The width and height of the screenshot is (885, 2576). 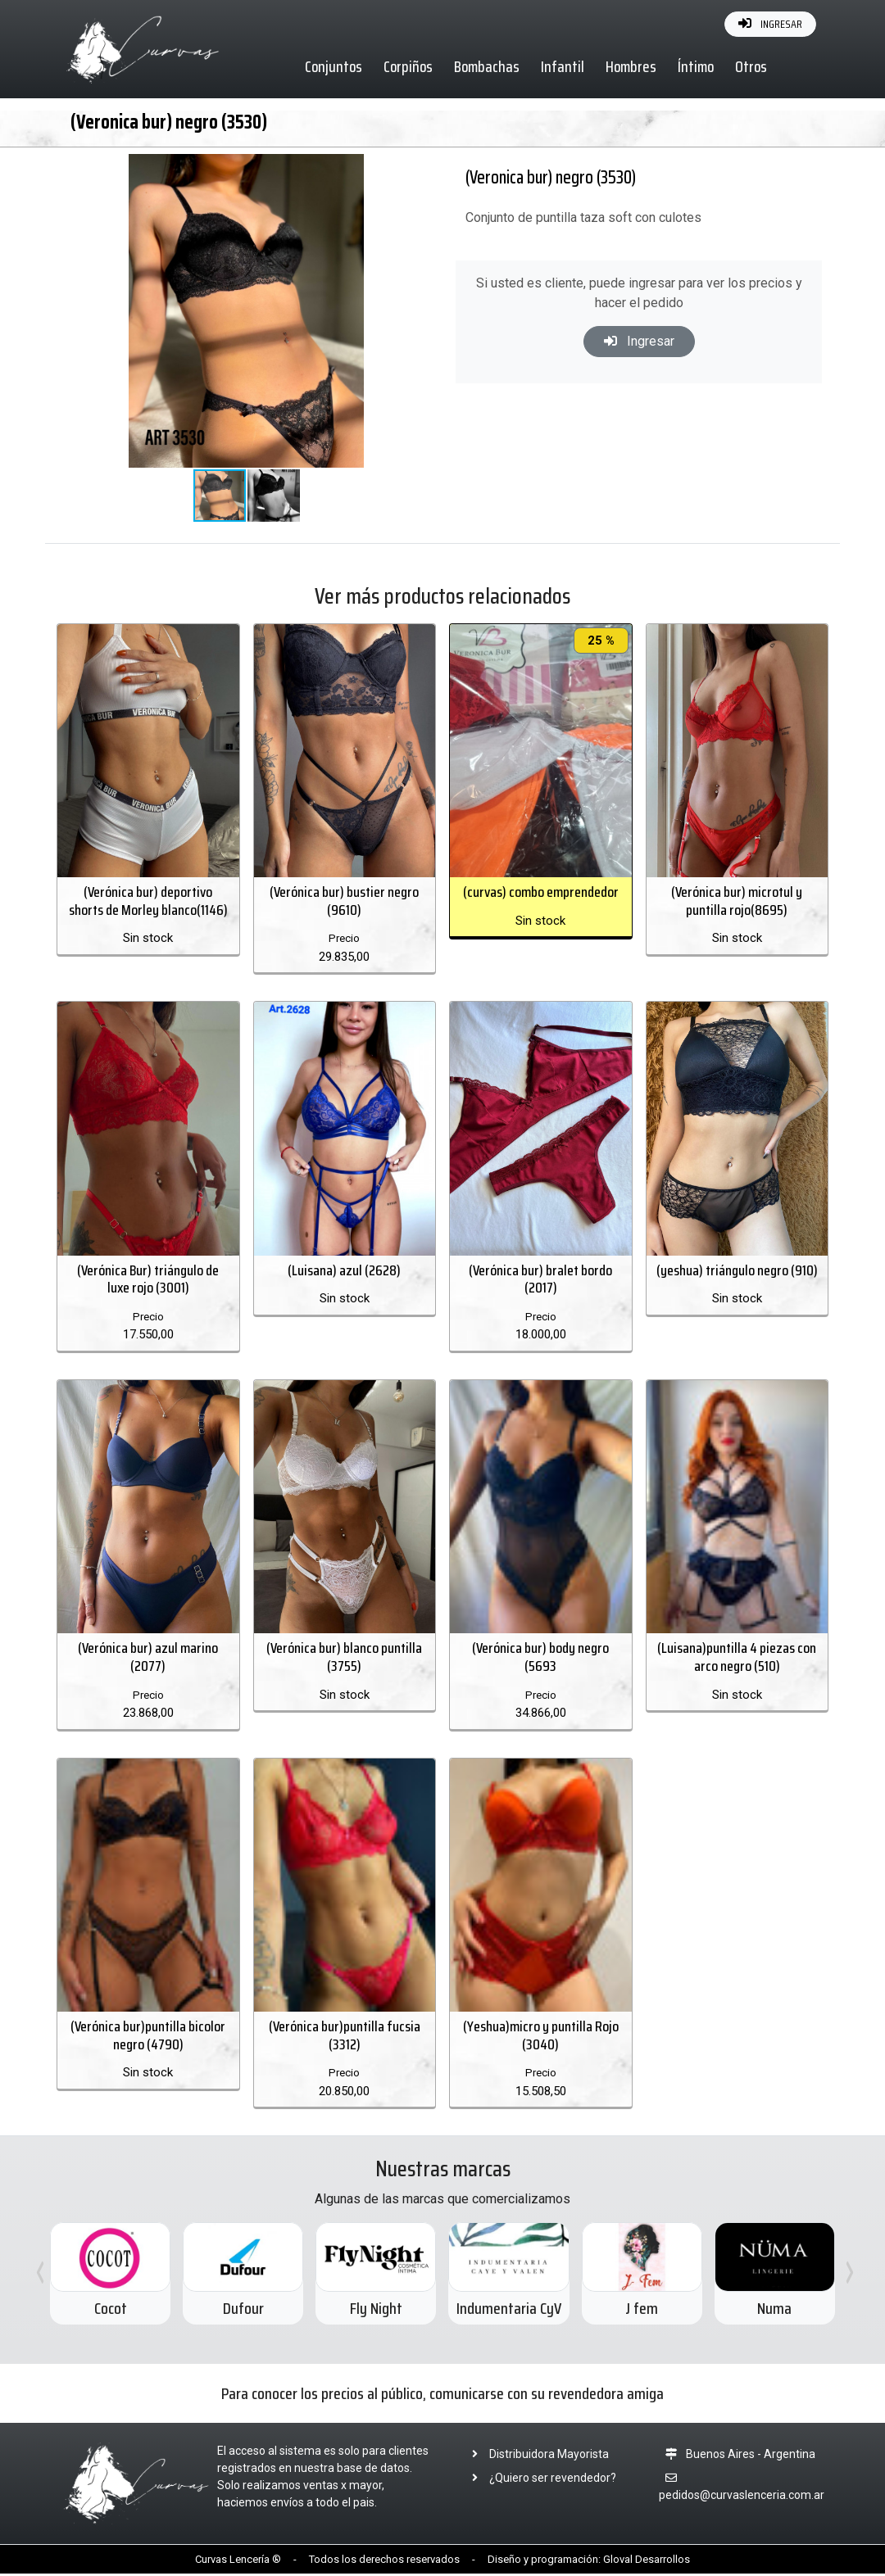 I want to click on (yeshua) triángulo negro (910), so click(x=737, y=1271).